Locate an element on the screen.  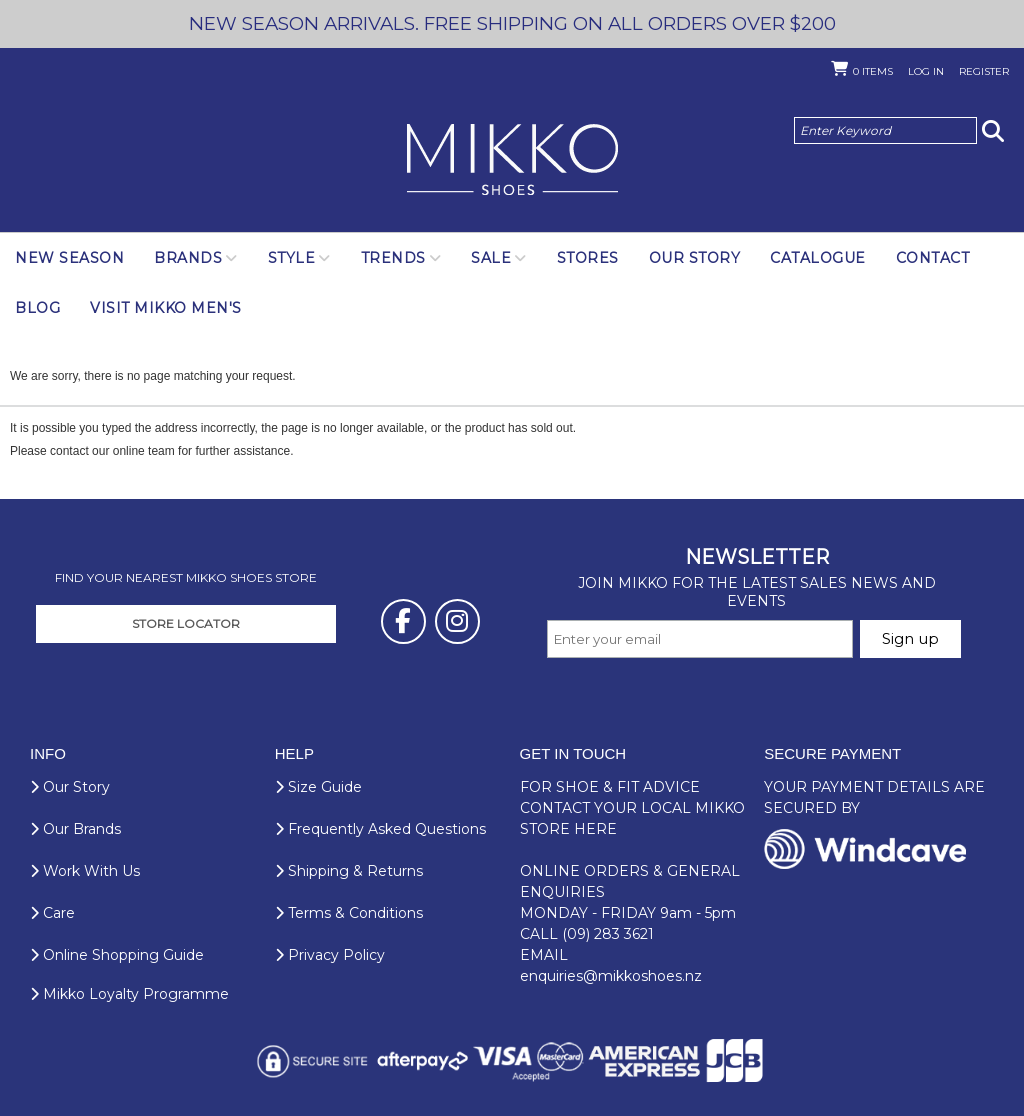
Visit Mikko Men's is located at coordinates (166, 308).